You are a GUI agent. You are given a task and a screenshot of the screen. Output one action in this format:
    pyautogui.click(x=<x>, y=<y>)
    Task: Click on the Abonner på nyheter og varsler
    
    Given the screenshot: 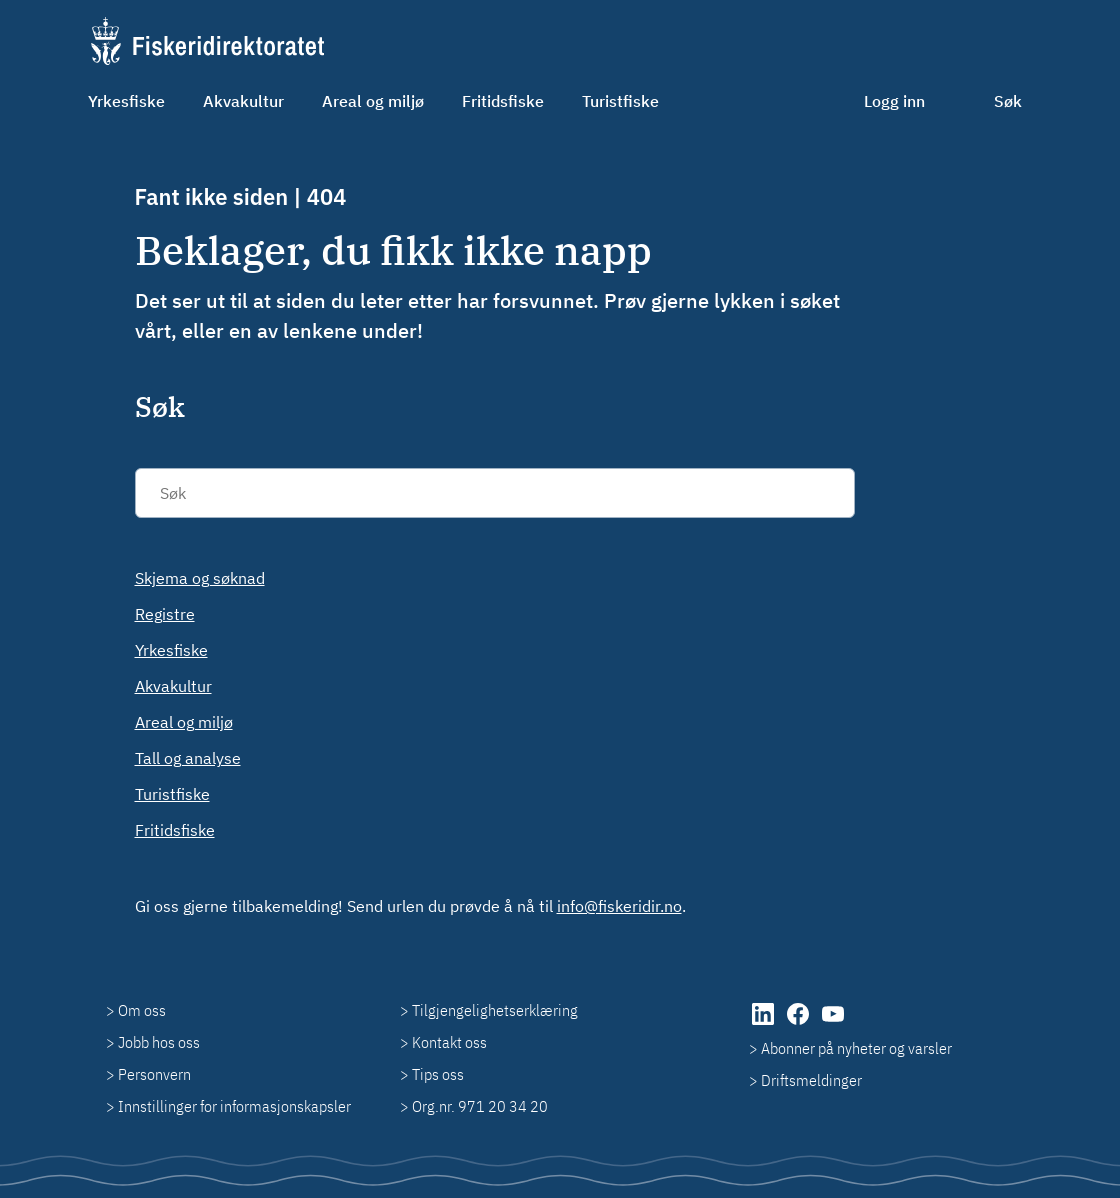 What is the action you would take?
    pyautogui.click(x=856, y=1048)
    